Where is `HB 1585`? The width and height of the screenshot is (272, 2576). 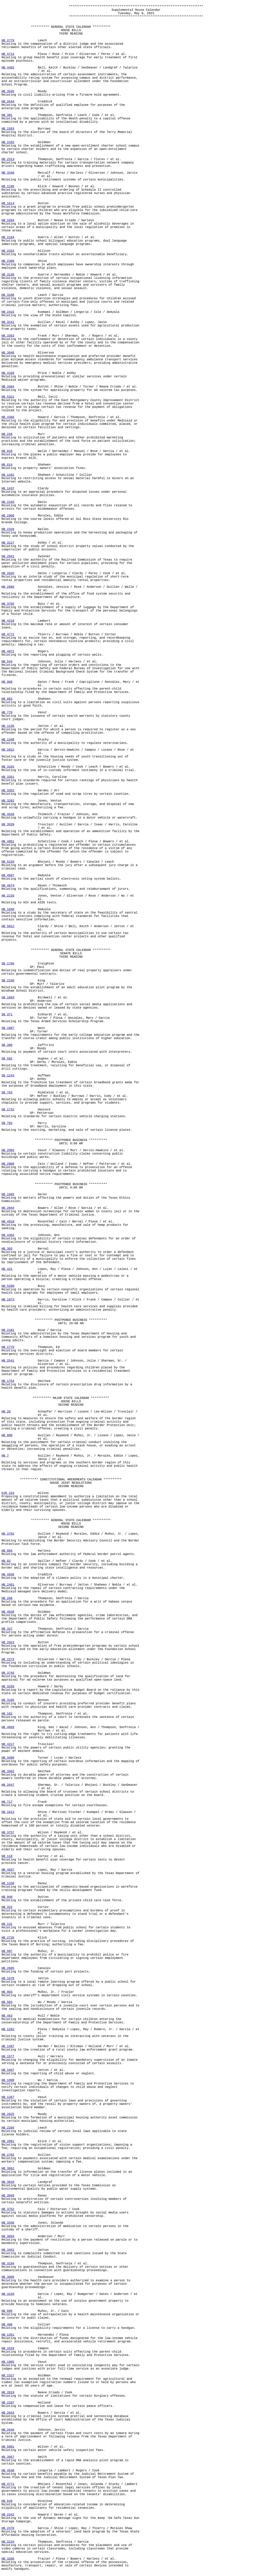 HB 1585 is located at coordinates (8, 1194).